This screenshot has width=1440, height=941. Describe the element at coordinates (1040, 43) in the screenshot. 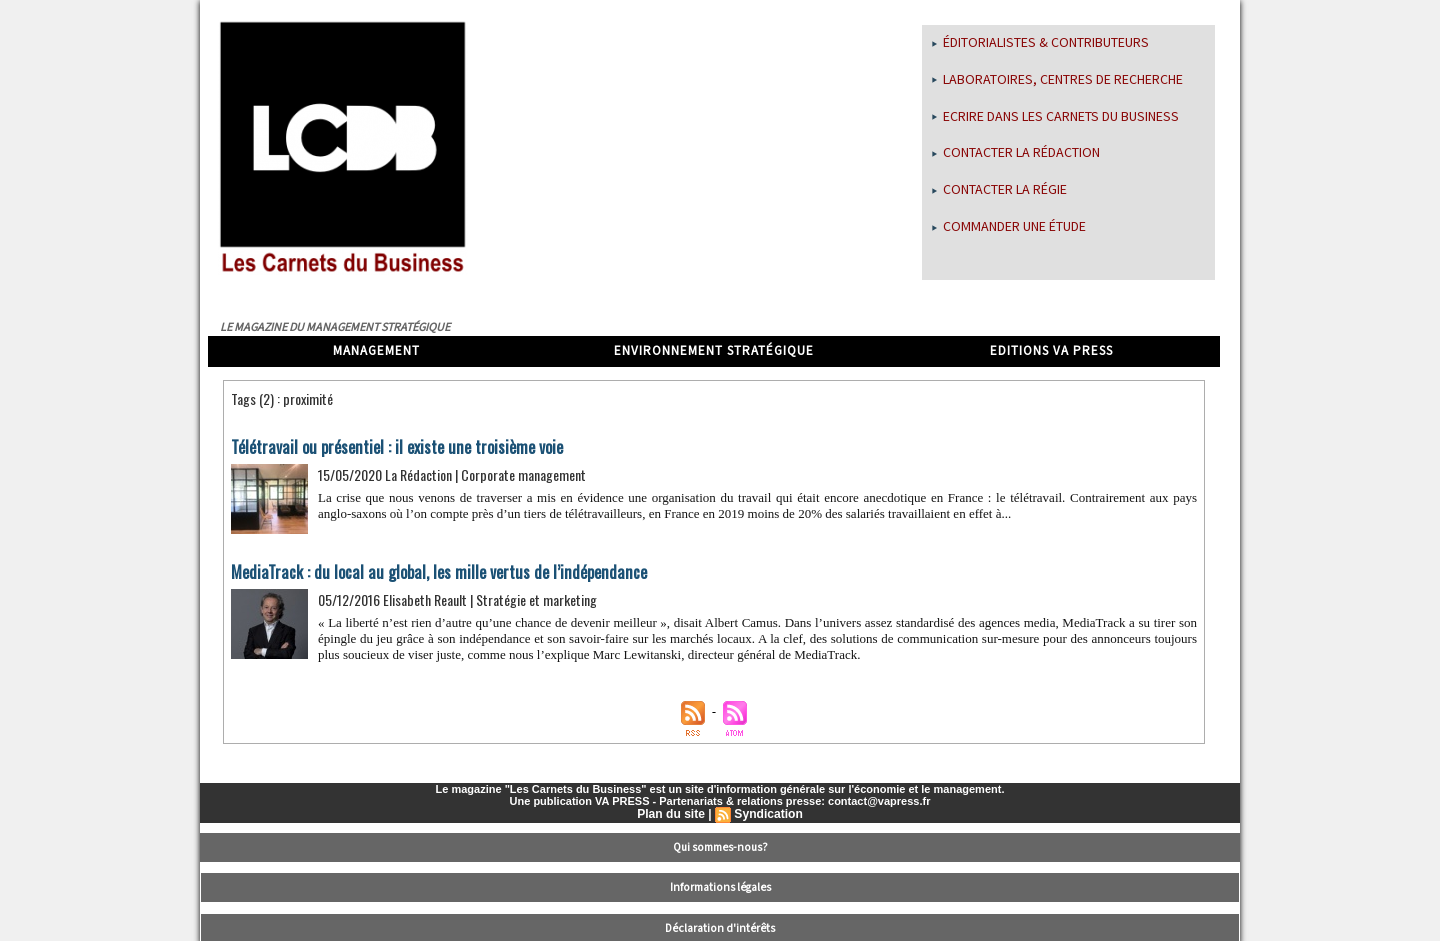

I see `Éditorialistes & Contributeurs` at that location.